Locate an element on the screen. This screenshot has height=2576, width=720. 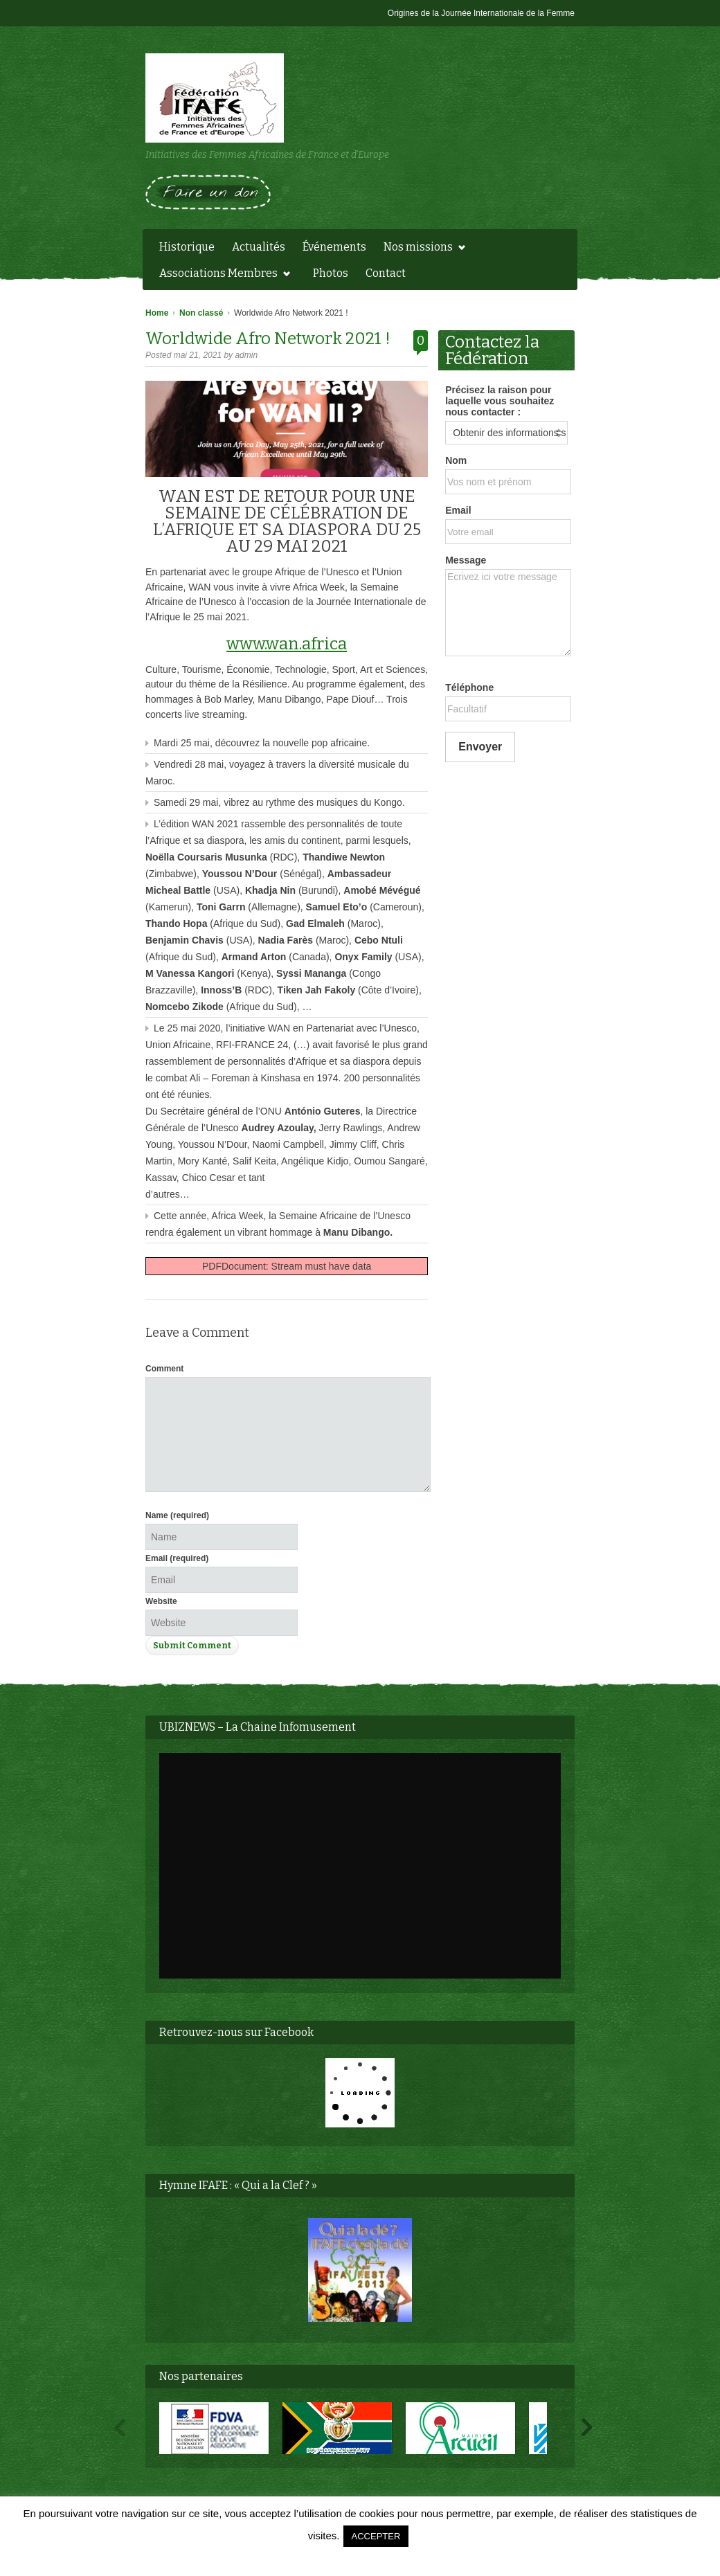
Email is located at coordinates (176, 1558).